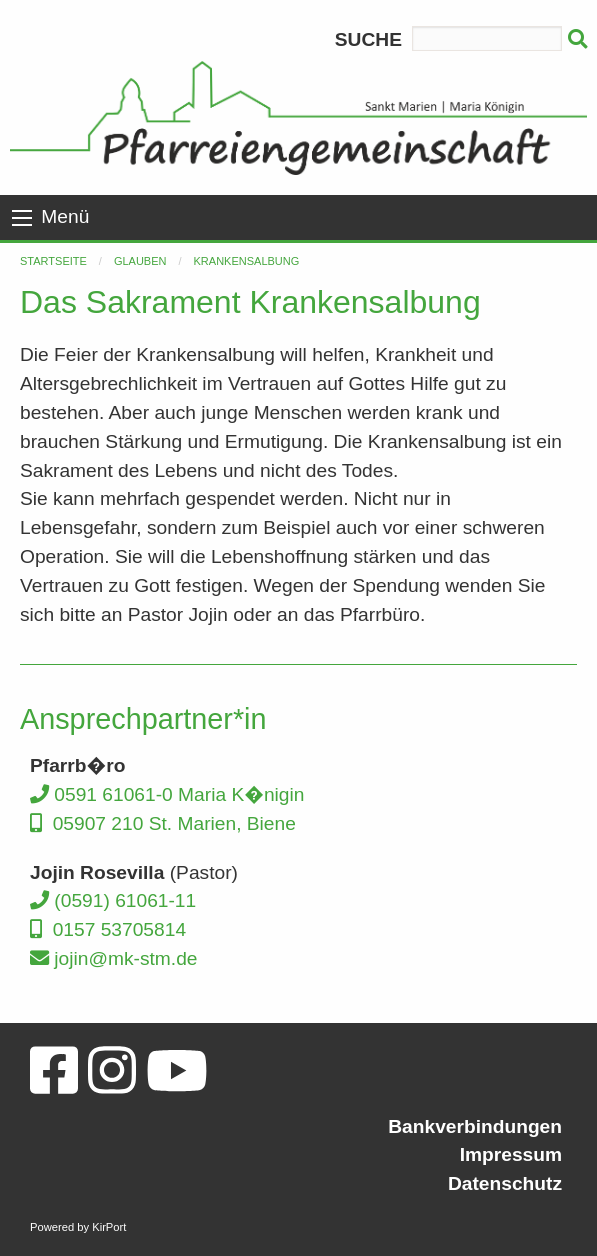 The image size is (597, 1256). I want to click on 05907 210 St. Marien, Biene, so click(163, 823).